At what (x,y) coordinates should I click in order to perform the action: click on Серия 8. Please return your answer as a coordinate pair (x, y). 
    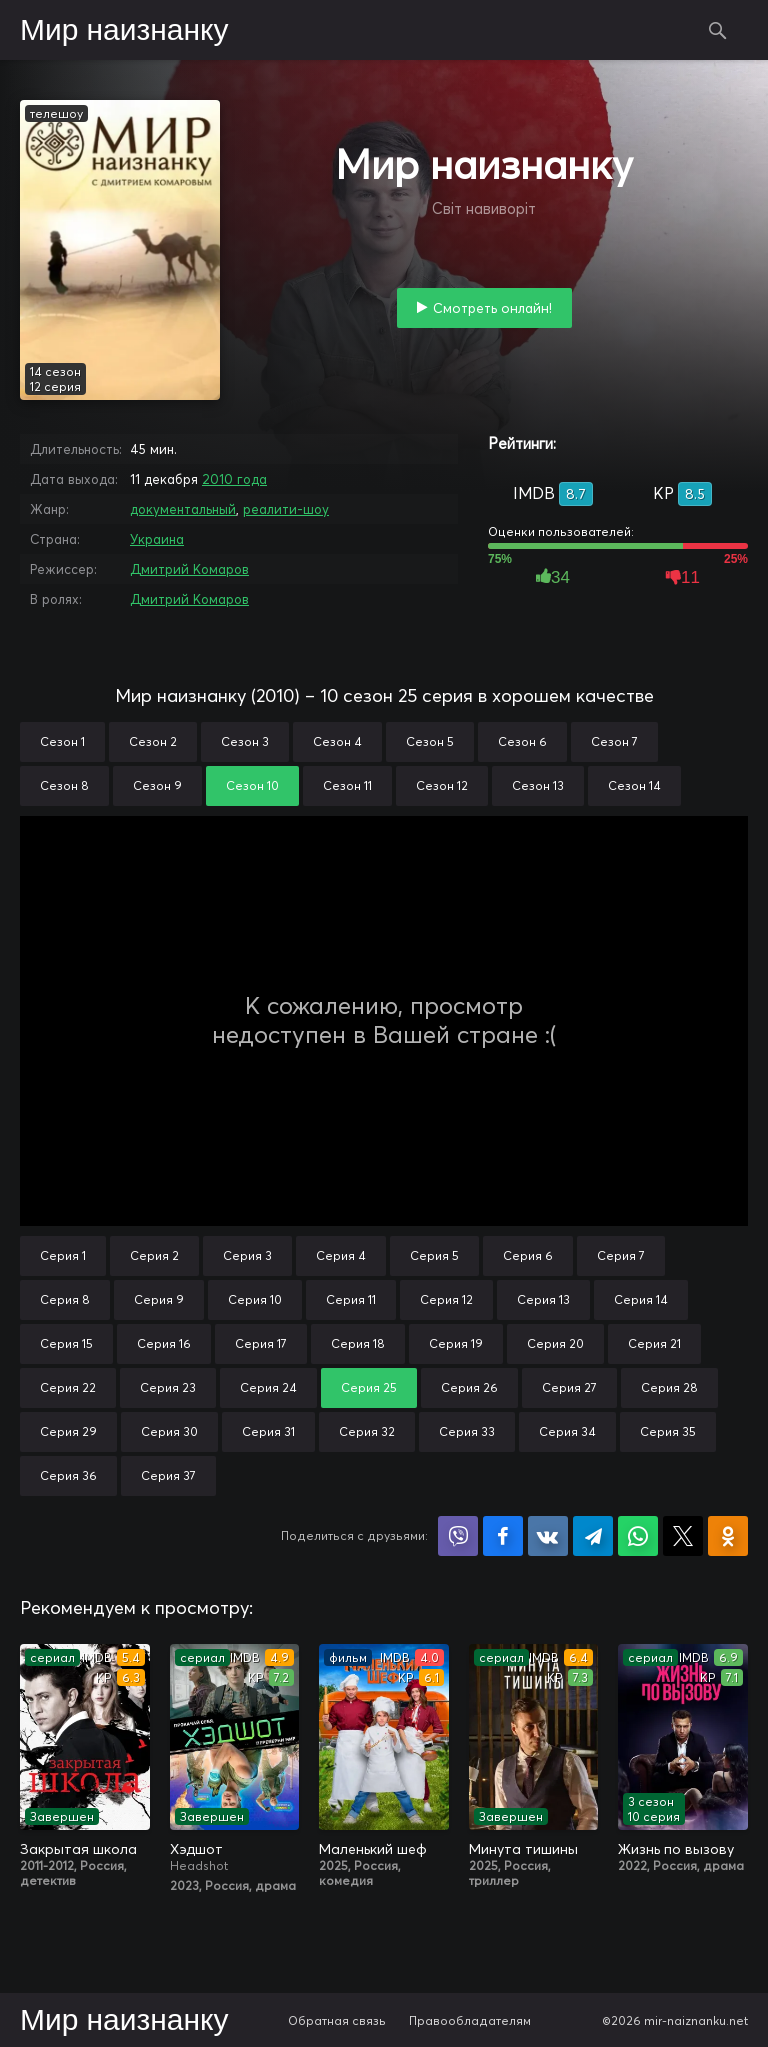
    Looking at the image, I should click on (65, 1299).